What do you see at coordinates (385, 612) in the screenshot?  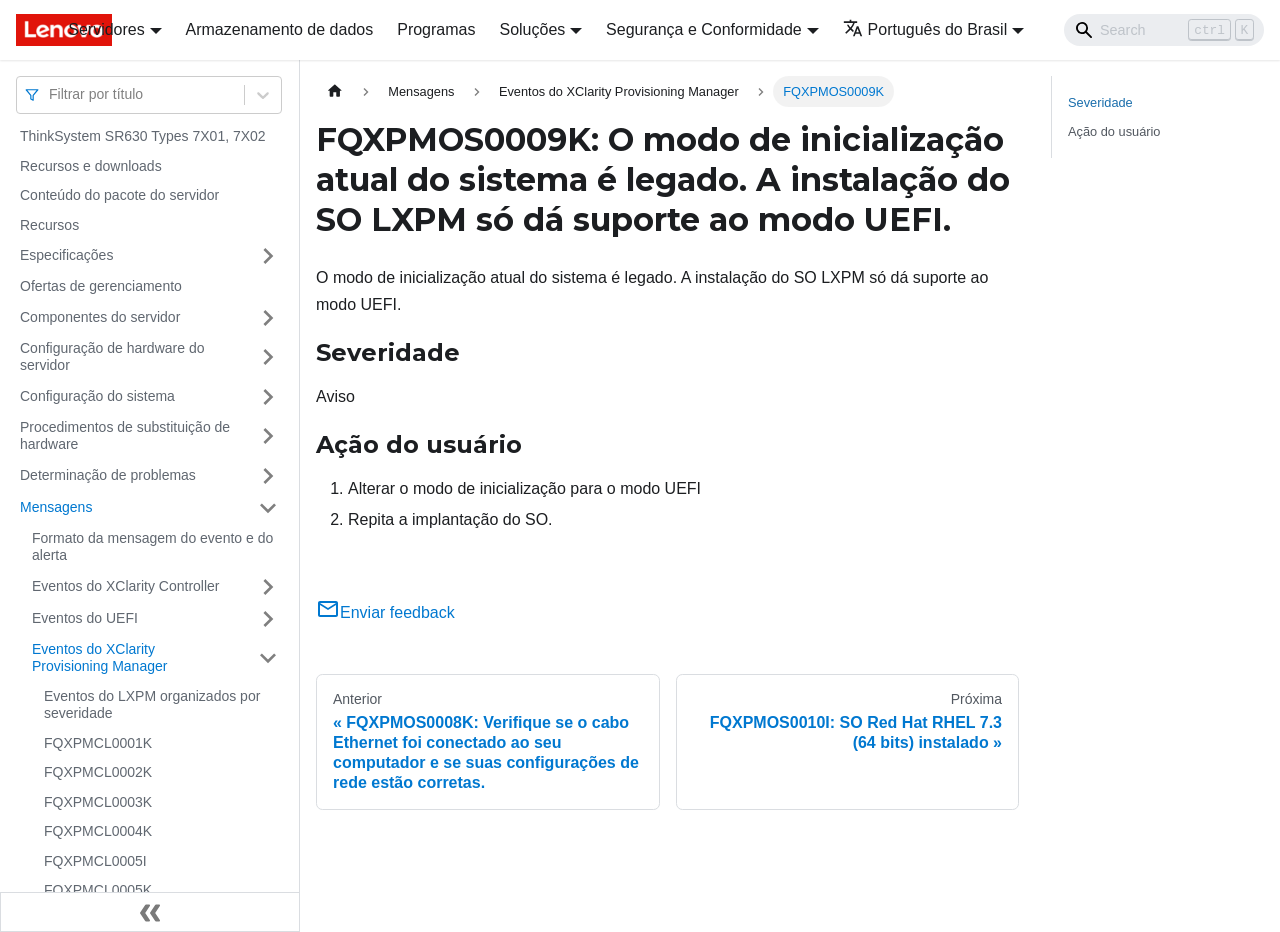 I see `Enviar feedback` at bounding box center [385, 612].